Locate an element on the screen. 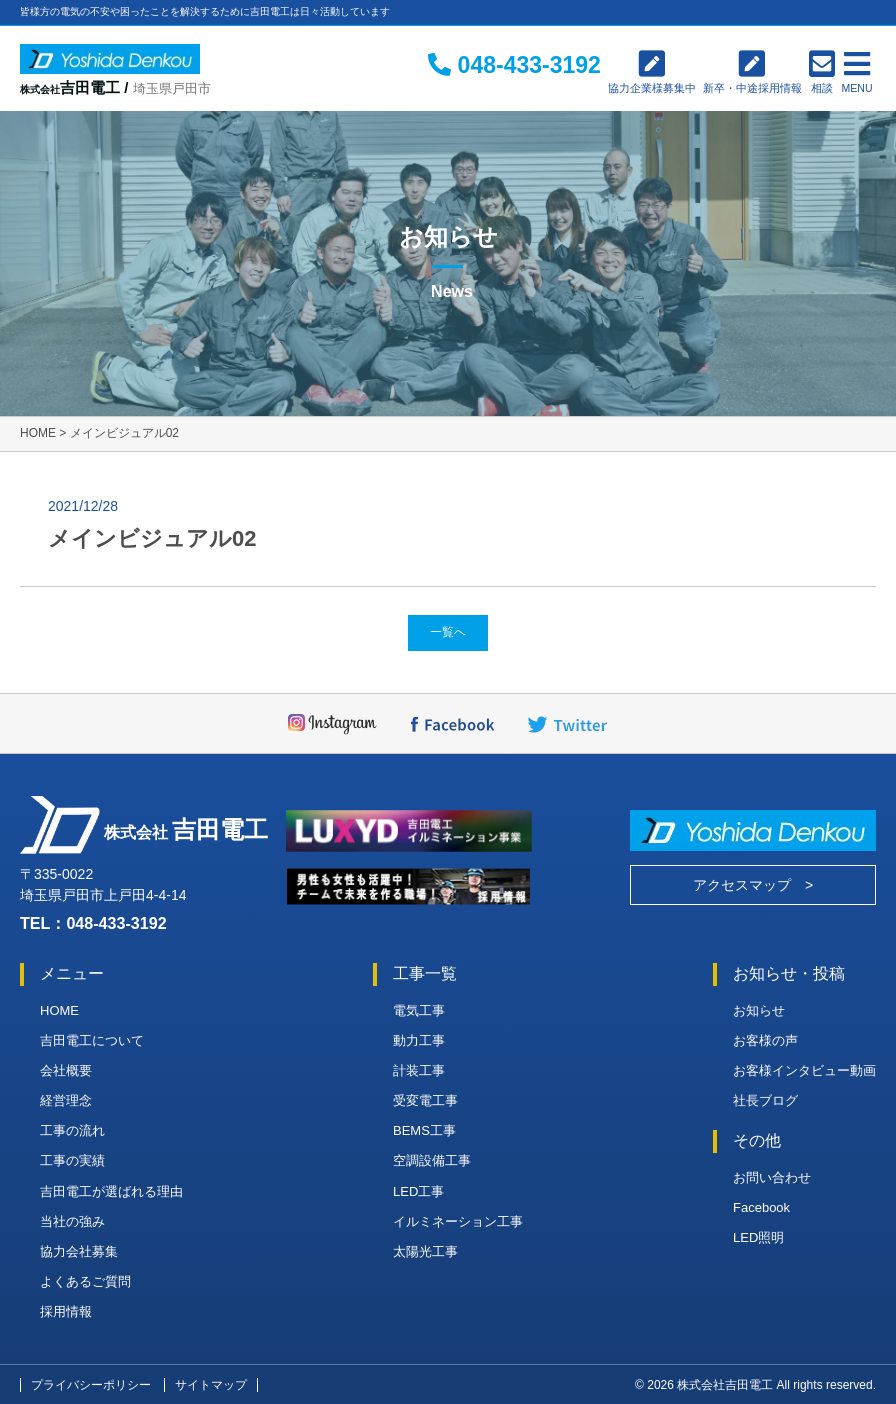 The width and height of the screenshot is (896, 1404). 吉田電工が選ばれる理由 is located at coordinates (111, 1191).